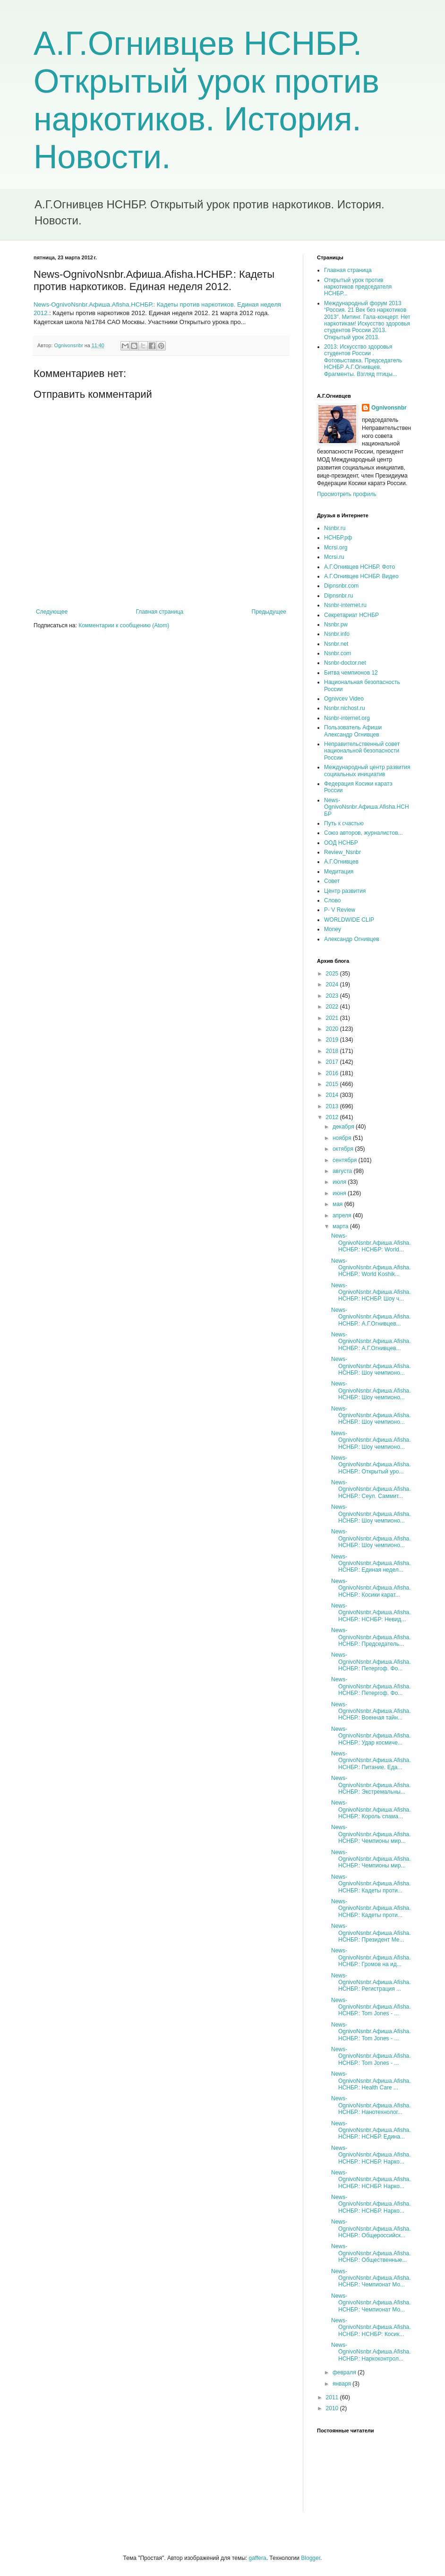 This screenshot has width=445, height=2576. Describe the element at coordinates (353, 730) in the screenshot. I see `Пользователь Афиши Александр Огнивцев` at that location.